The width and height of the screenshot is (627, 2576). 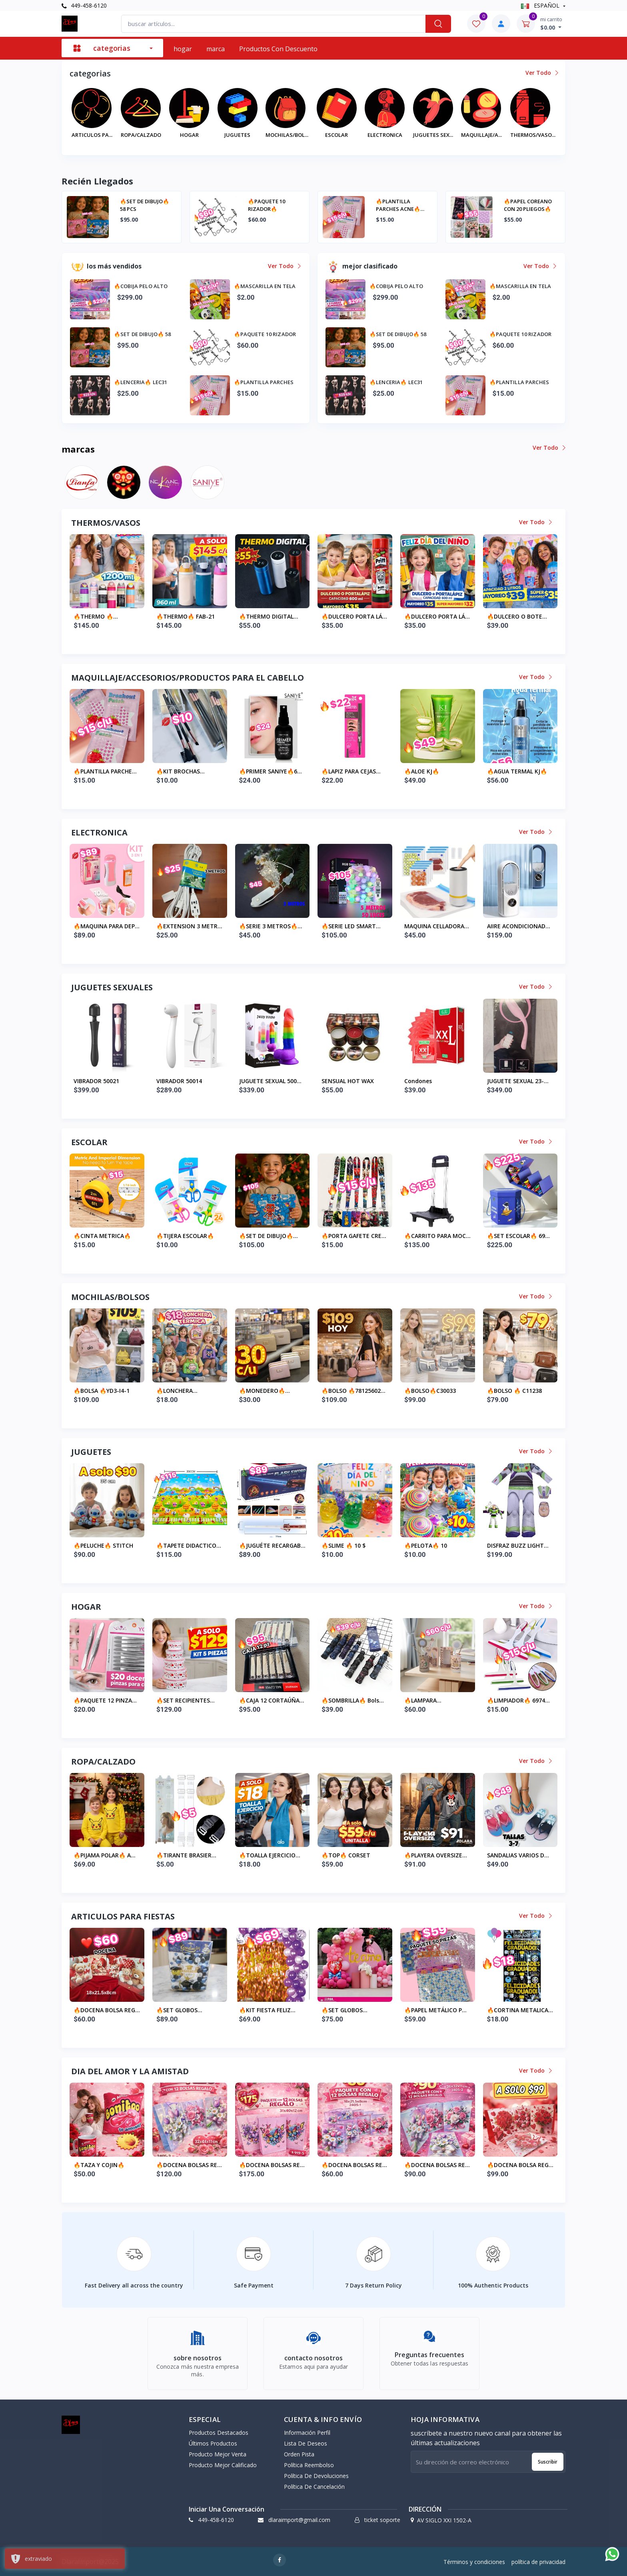 What do you see at coordinates (179, 1081) in the screenshot?
I see `VIBRADOR 50014` at bounding box center [179, 1081].